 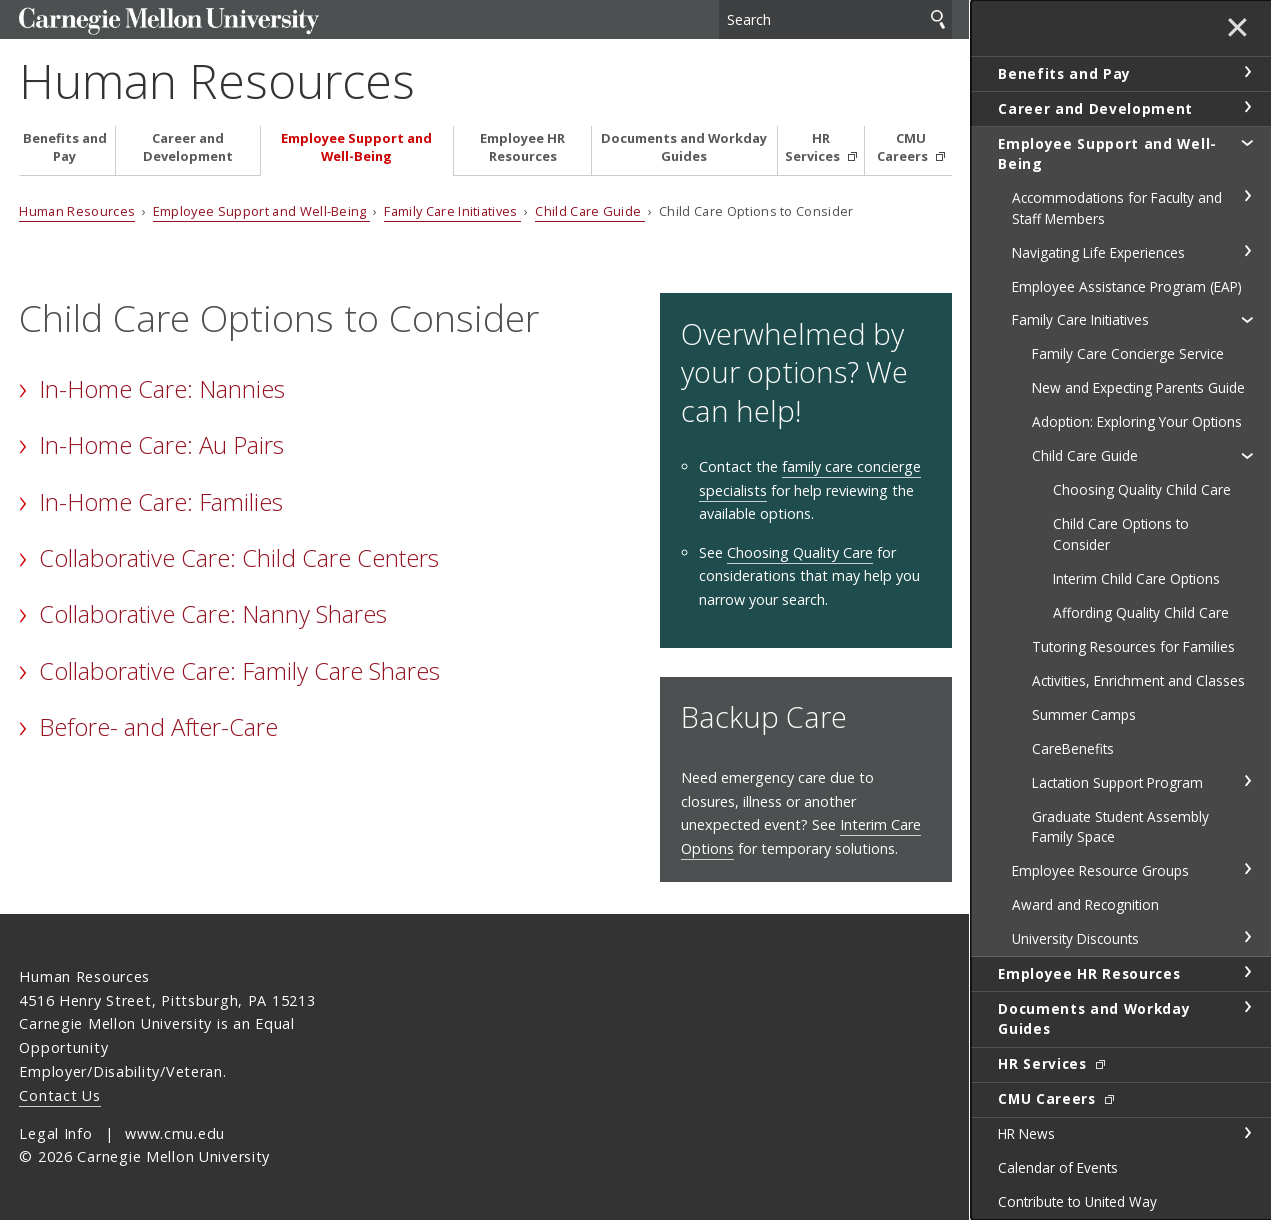 I want to click on Benefits and Pay, so click(x=65, y=147).